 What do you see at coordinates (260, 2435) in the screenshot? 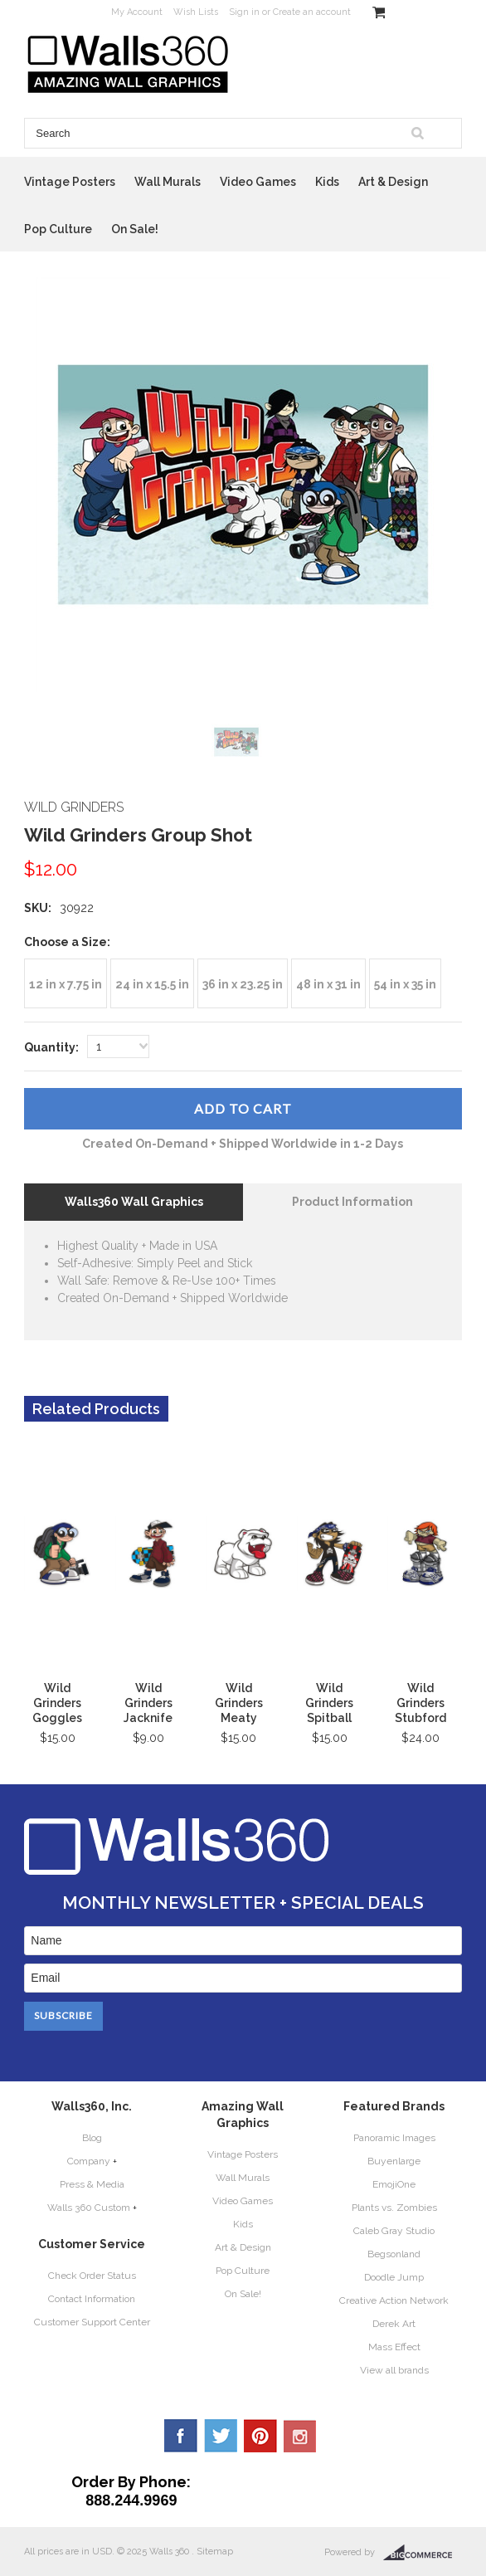
I see `Pinterest` at bounding box center [260, 2435].